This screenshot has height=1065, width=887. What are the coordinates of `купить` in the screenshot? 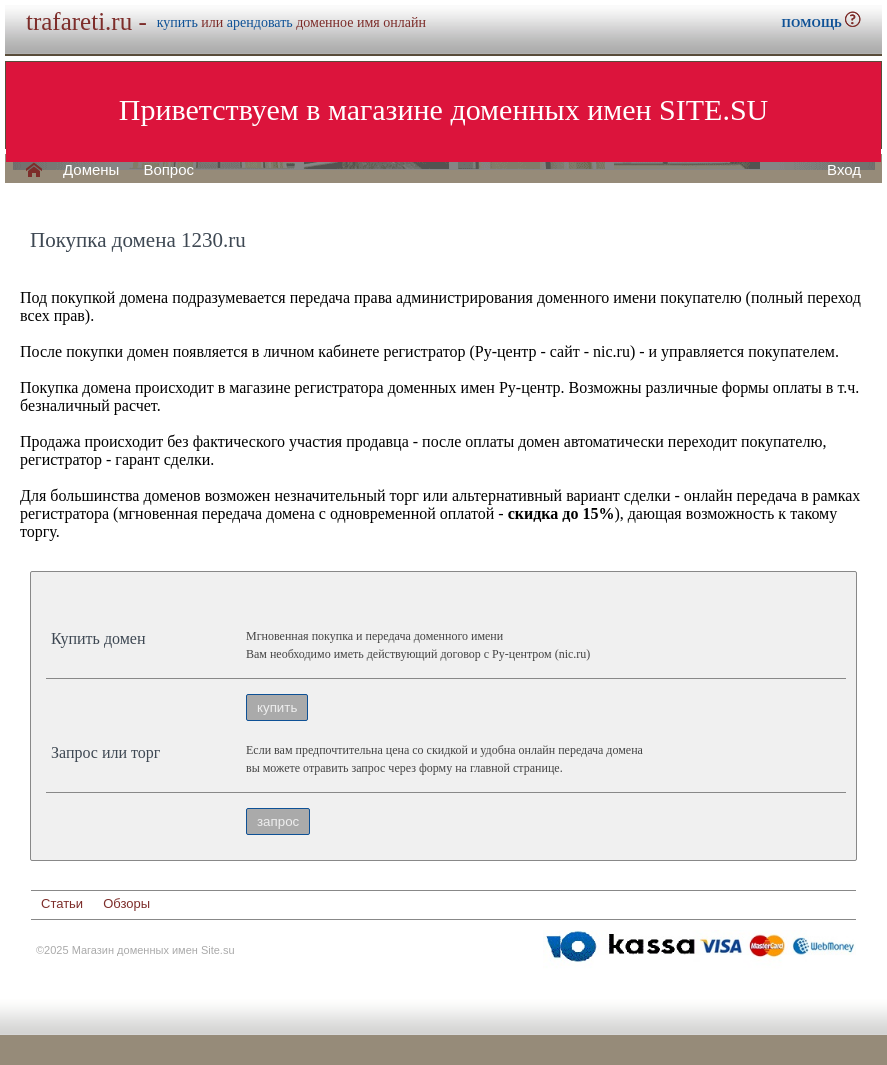 It's located at (177, 22).